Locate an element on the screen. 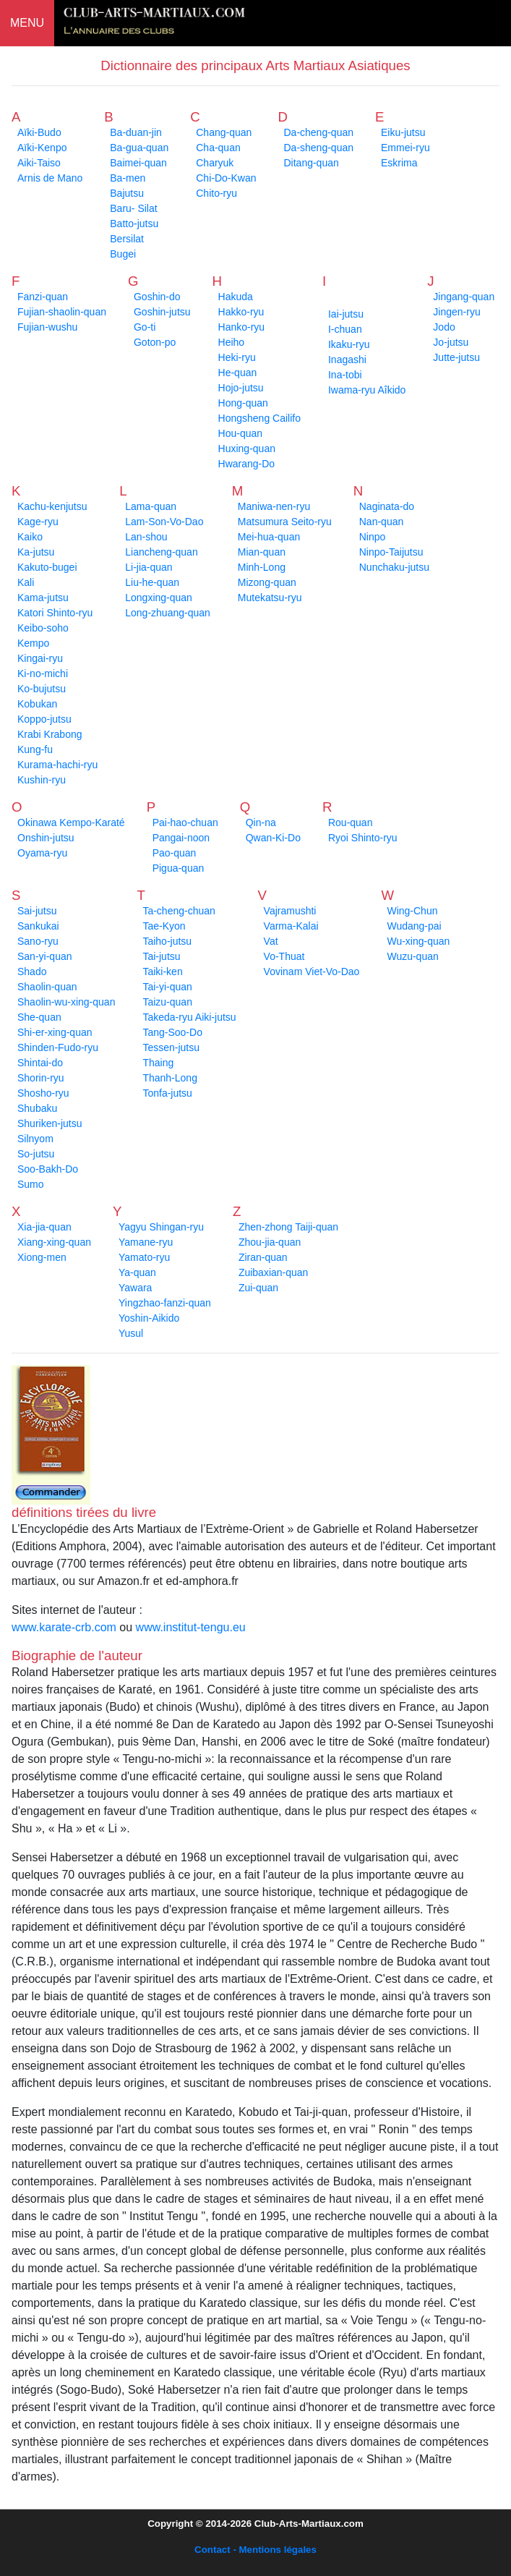 The image size is (511, 2576). Naginata-do is located at coordinates (386, 506).